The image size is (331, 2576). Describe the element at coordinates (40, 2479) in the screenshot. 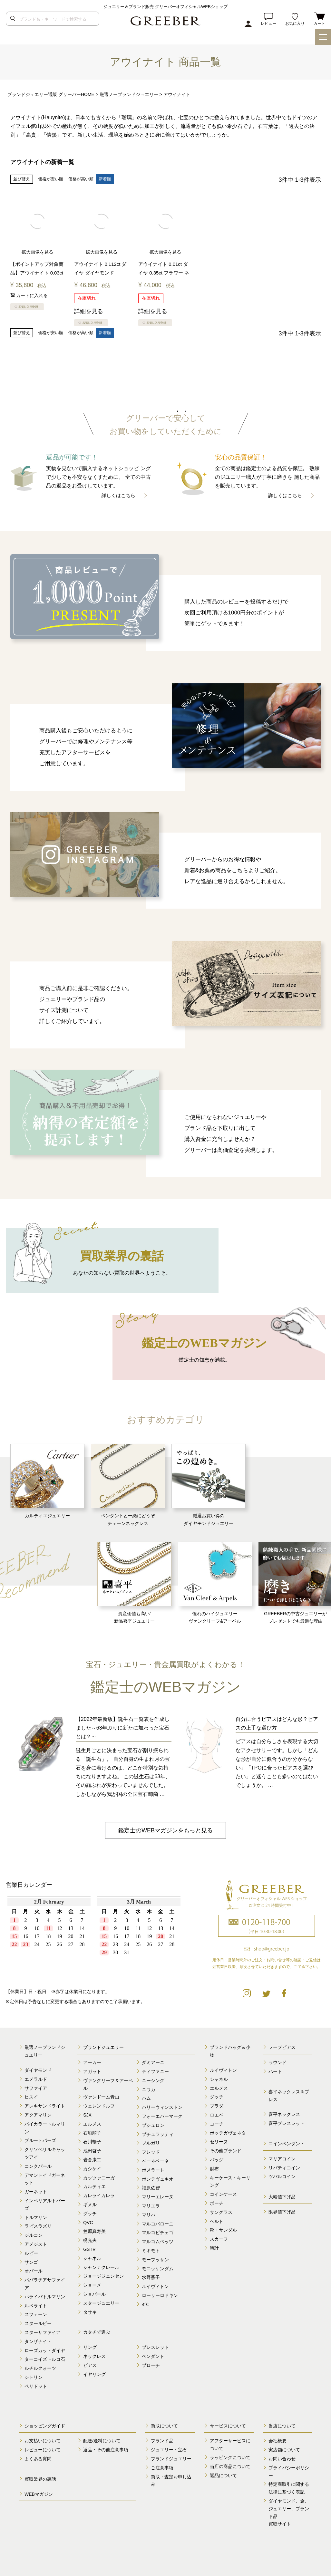

I see `買取業界の裏話` at that location.